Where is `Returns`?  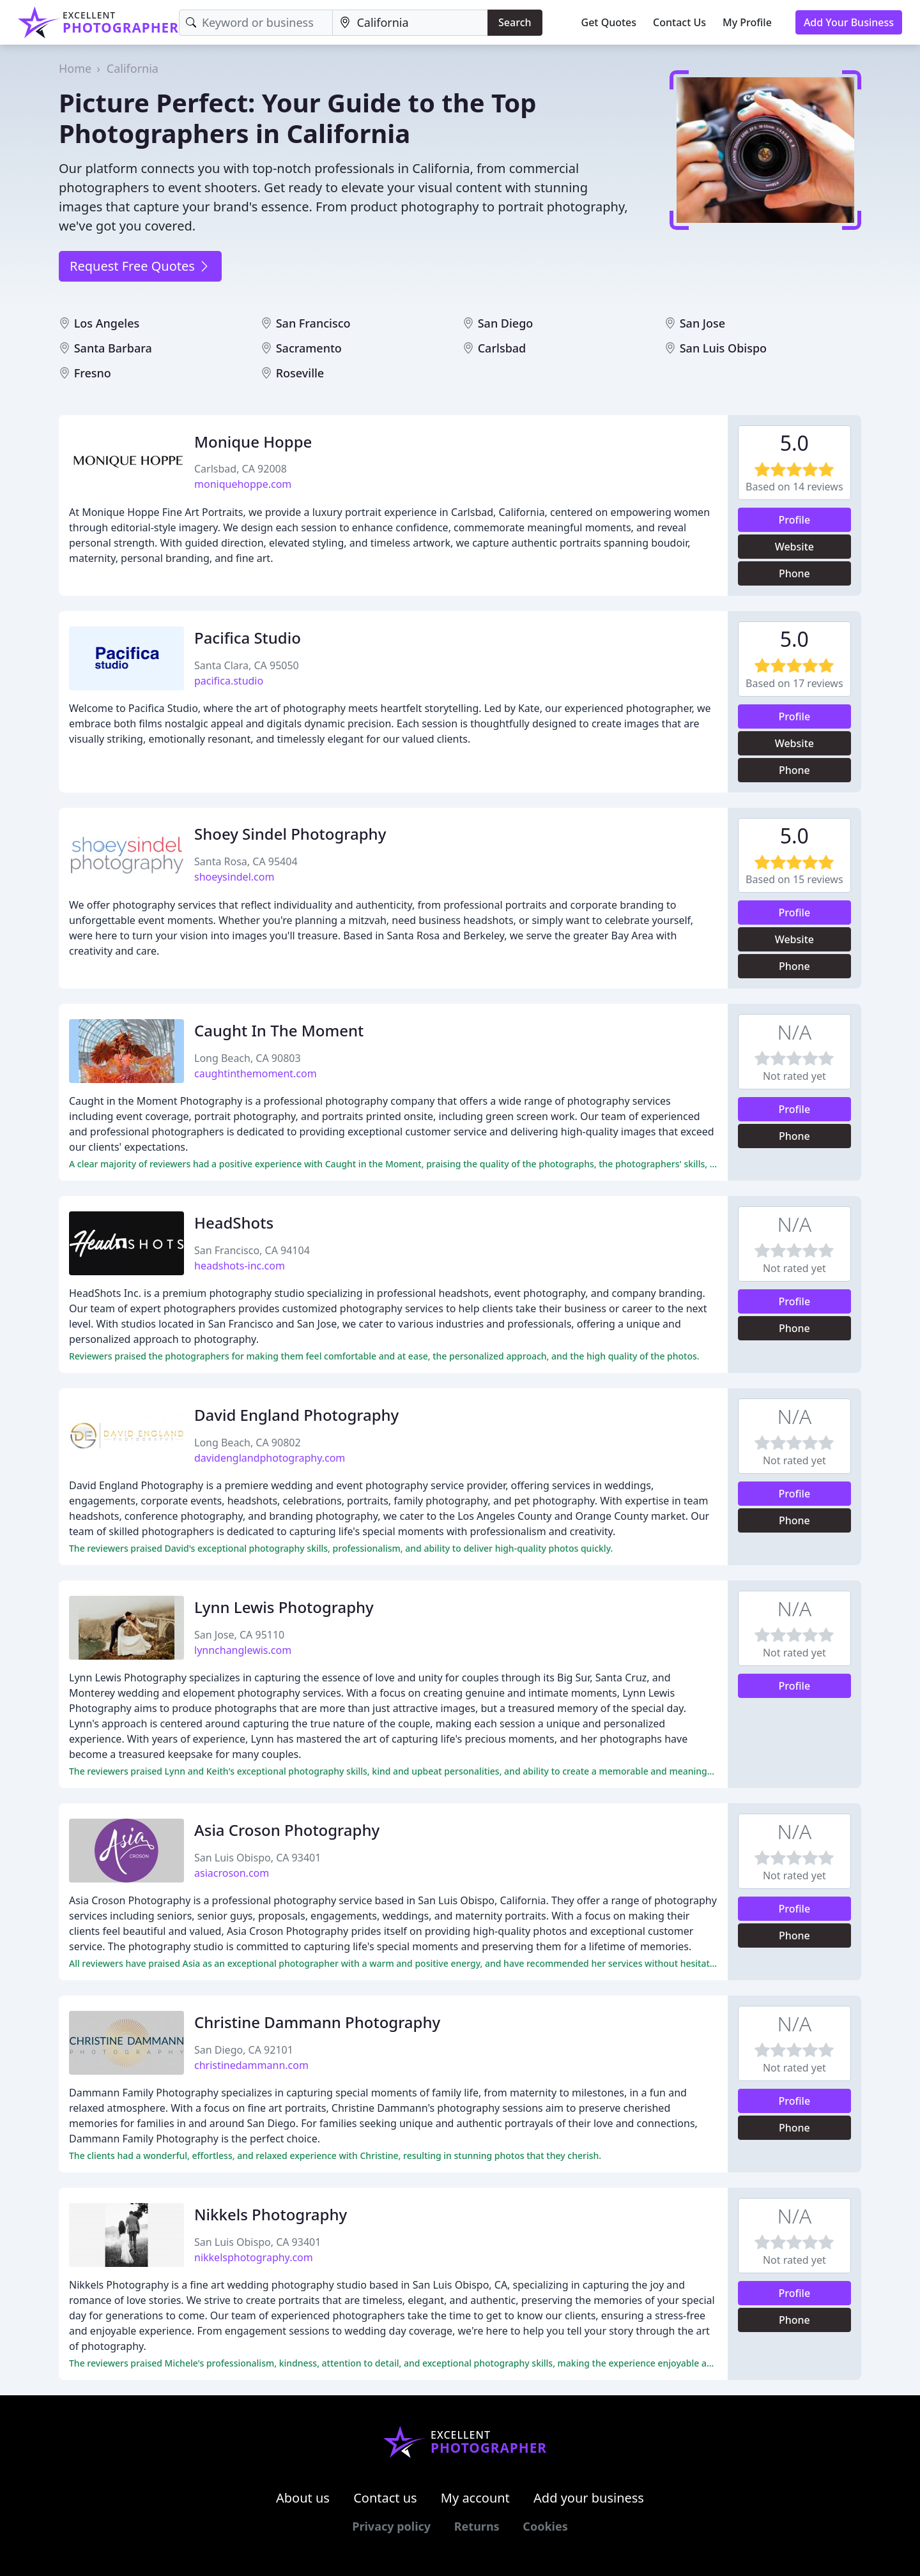
Returns is located at coordinates (477, 2526).